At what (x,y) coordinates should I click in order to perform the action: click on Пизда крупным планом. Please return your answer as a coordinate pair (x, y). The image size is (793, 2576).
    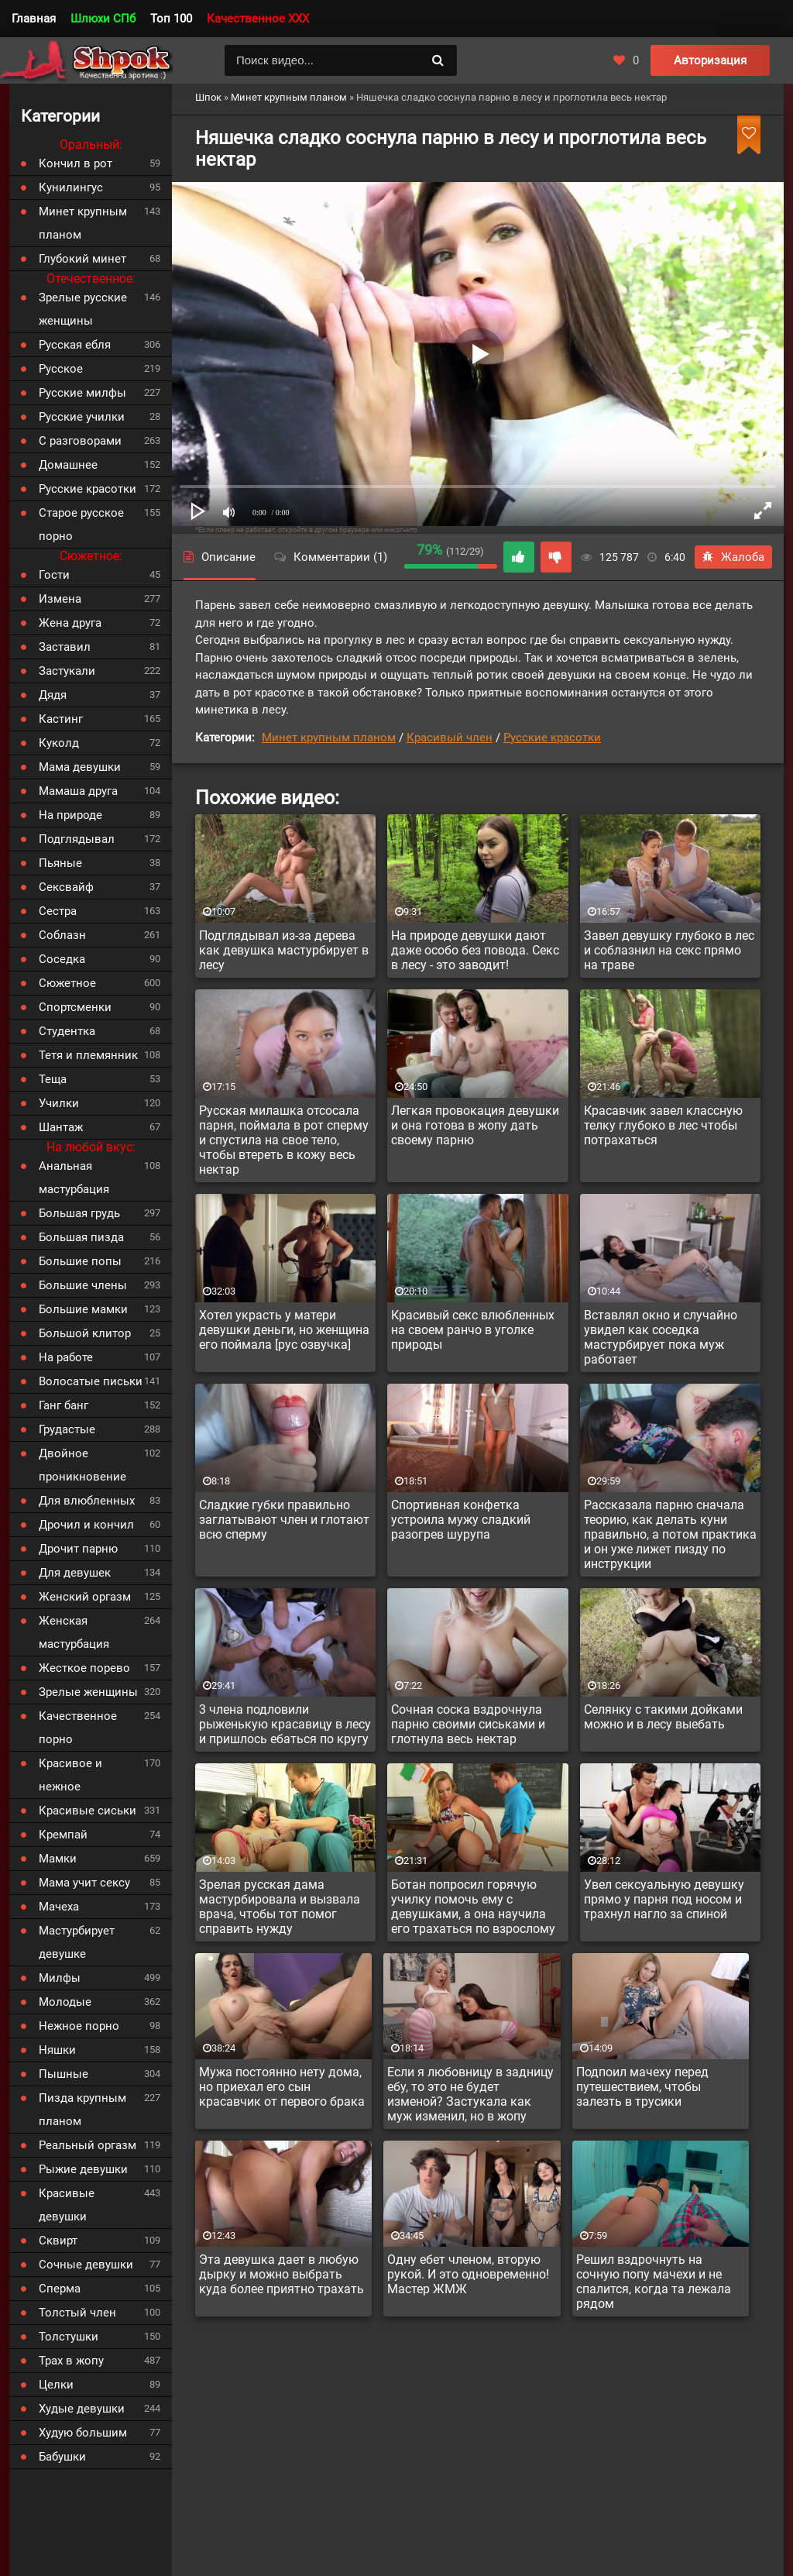
    Looking at the image, I should click on (82, 2109).